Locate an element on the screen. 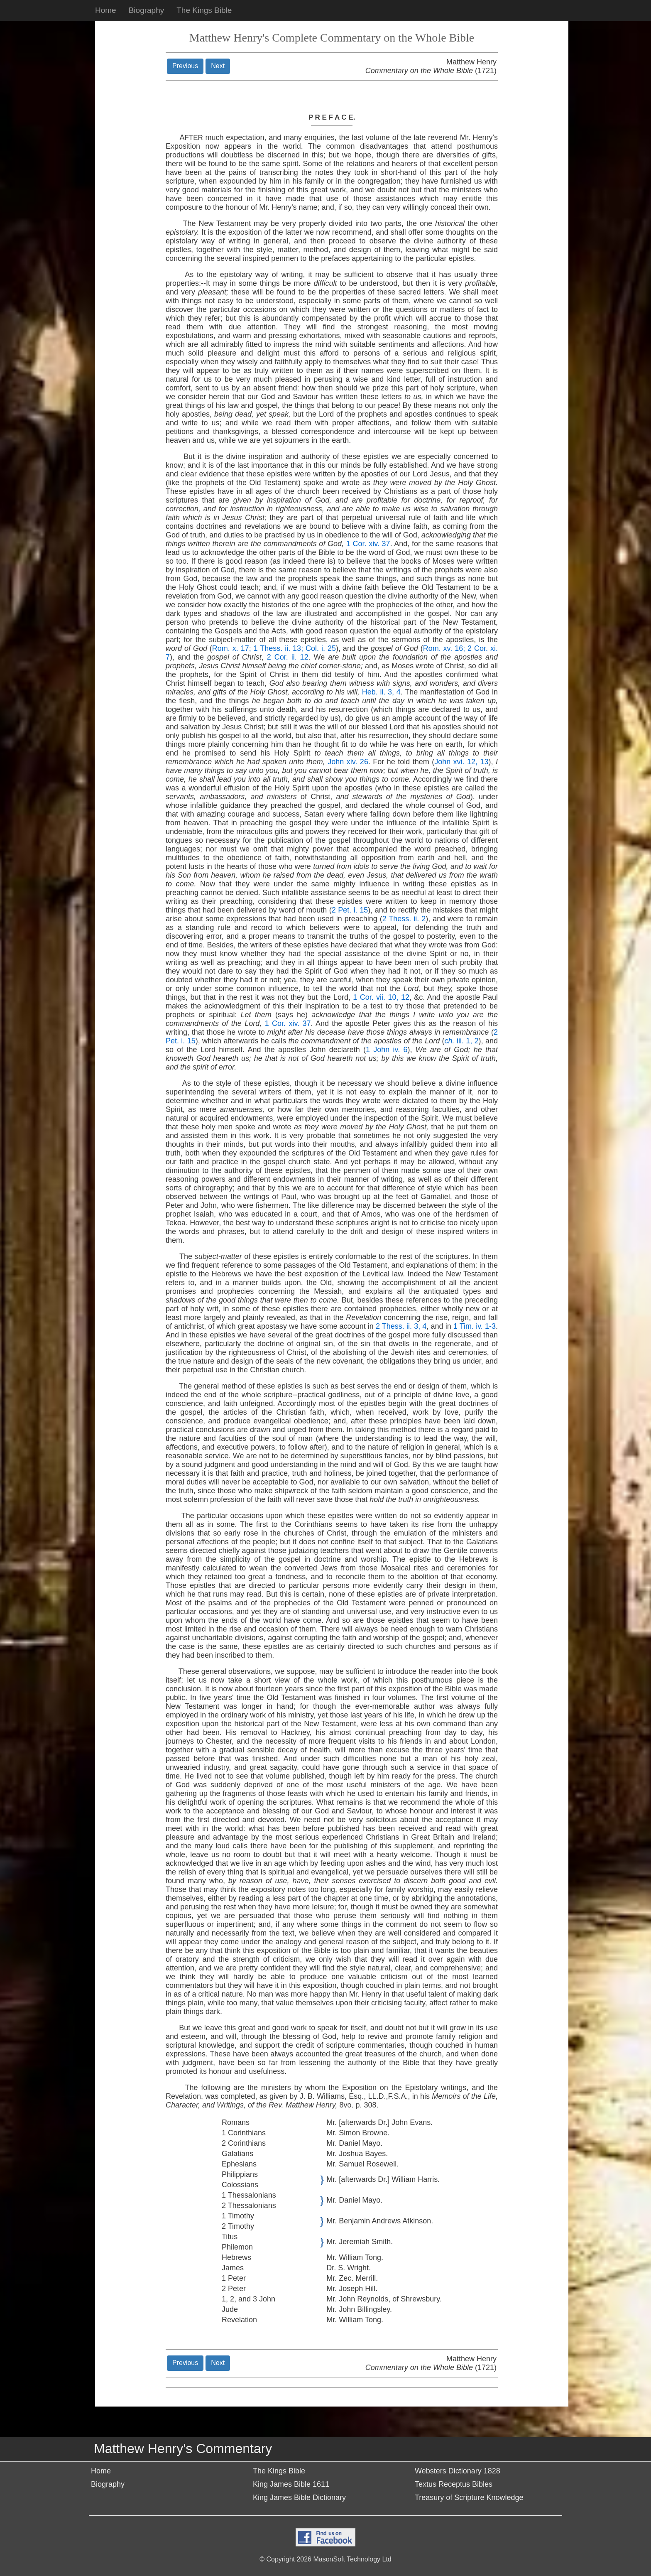  King James Bible Dictionary is located at coordinates (299, 2497).